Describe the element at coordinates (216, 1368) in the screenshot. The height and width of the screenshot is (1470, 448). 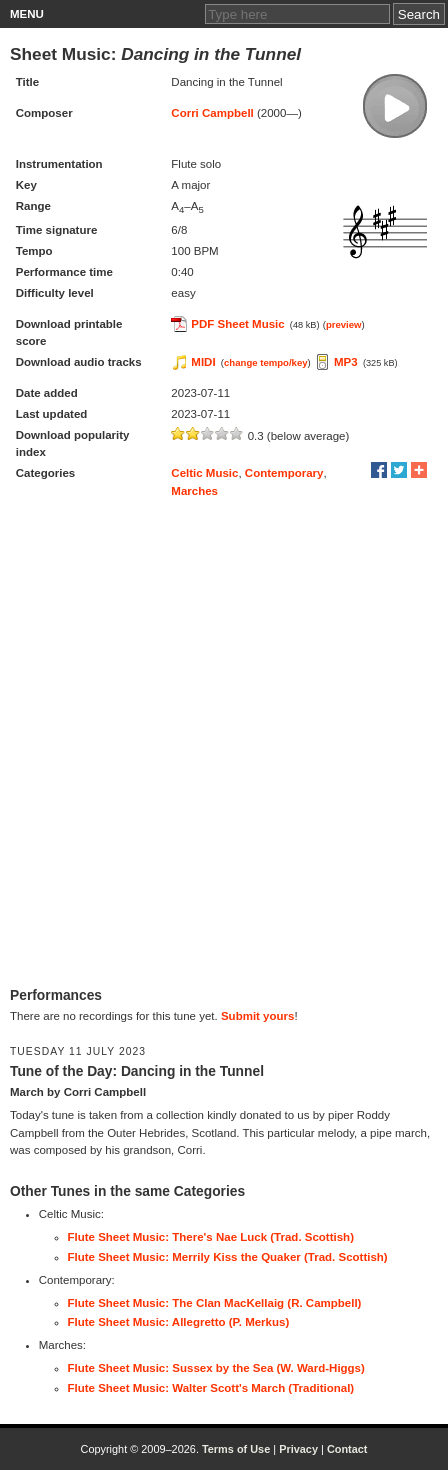
I see `Flute Sheet Music: Sussex by the Sea (W. Ward-Higgs)` at that location.